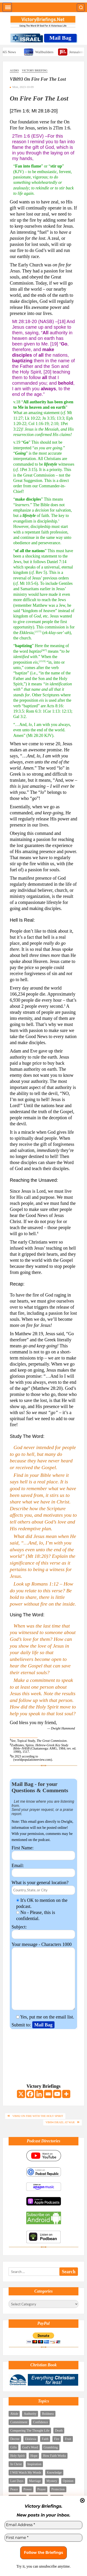  Describe the element at coordinates (48, 2094) in the screenshot. I see `[Email]` at that location.